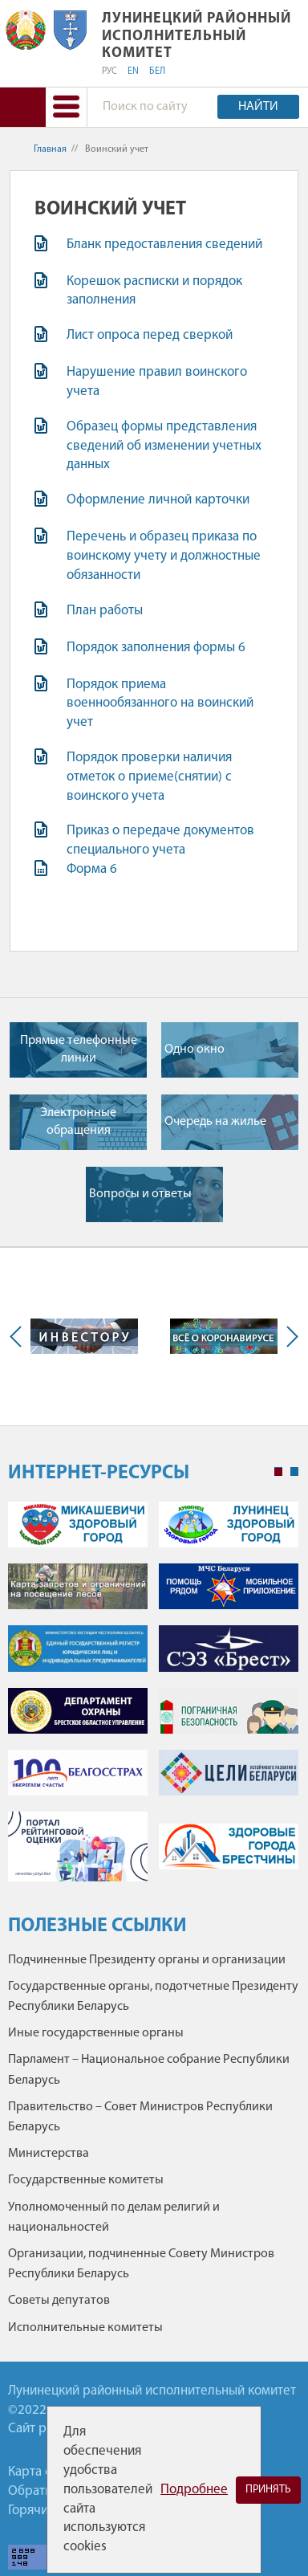 The width and height of the screenshot is (308, 2576). I want to click on Бланк предоставления сведений, so click(164, 244).